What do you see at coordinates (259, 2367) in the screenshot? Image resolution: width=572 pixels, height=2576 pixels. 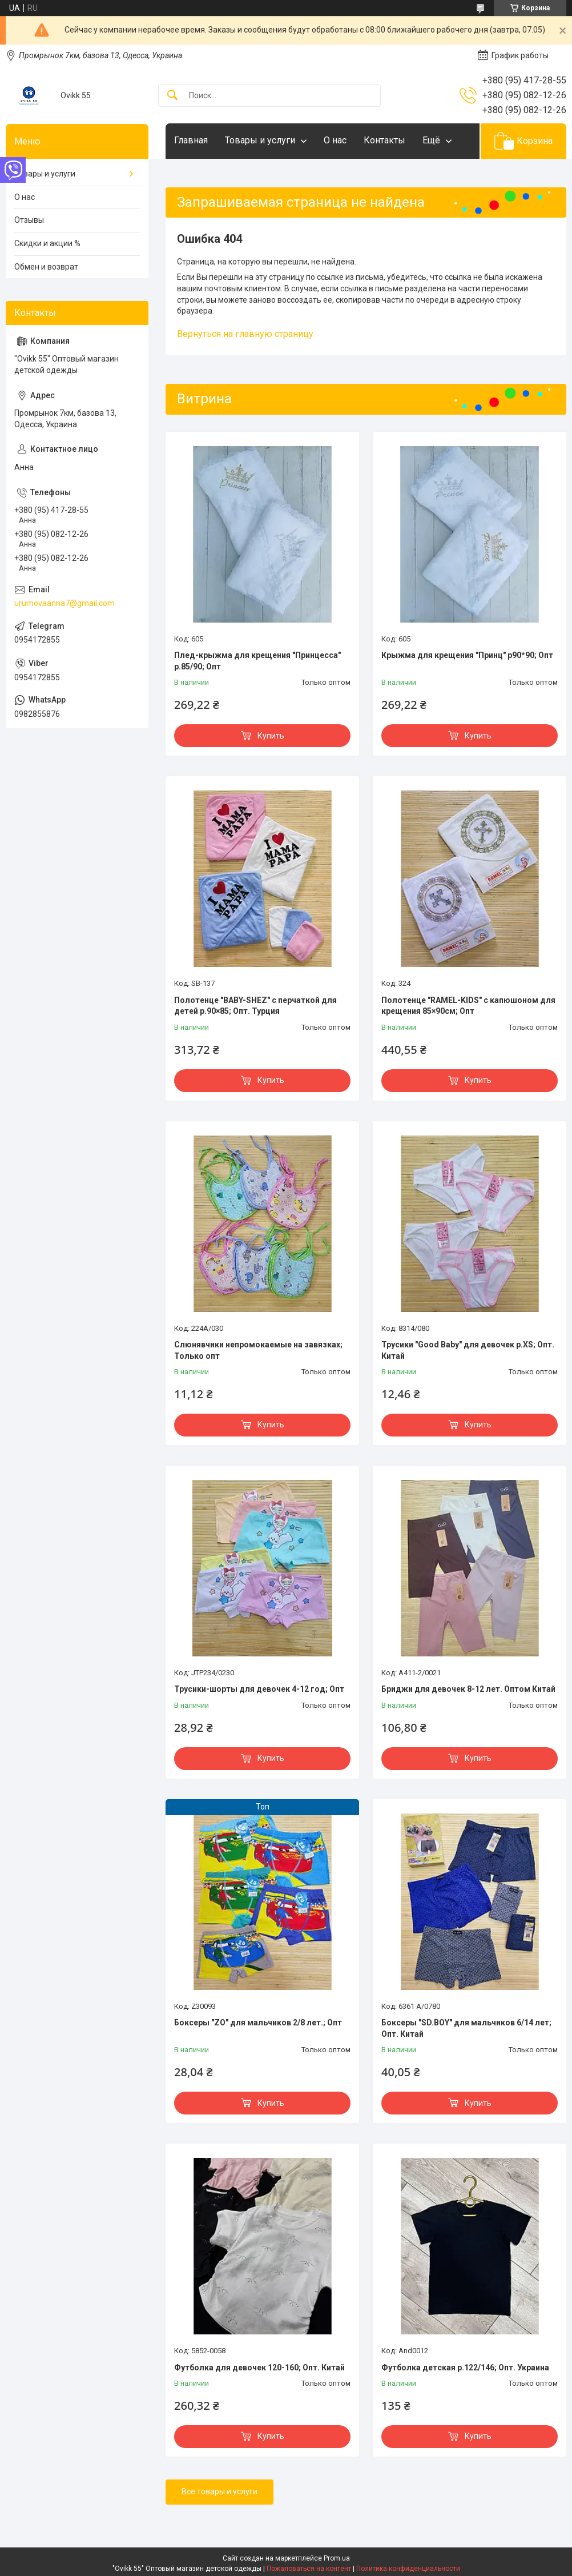 I see `Футболка для девочек 120-160; Опт. Китай` at bounding box center [259, 2367].